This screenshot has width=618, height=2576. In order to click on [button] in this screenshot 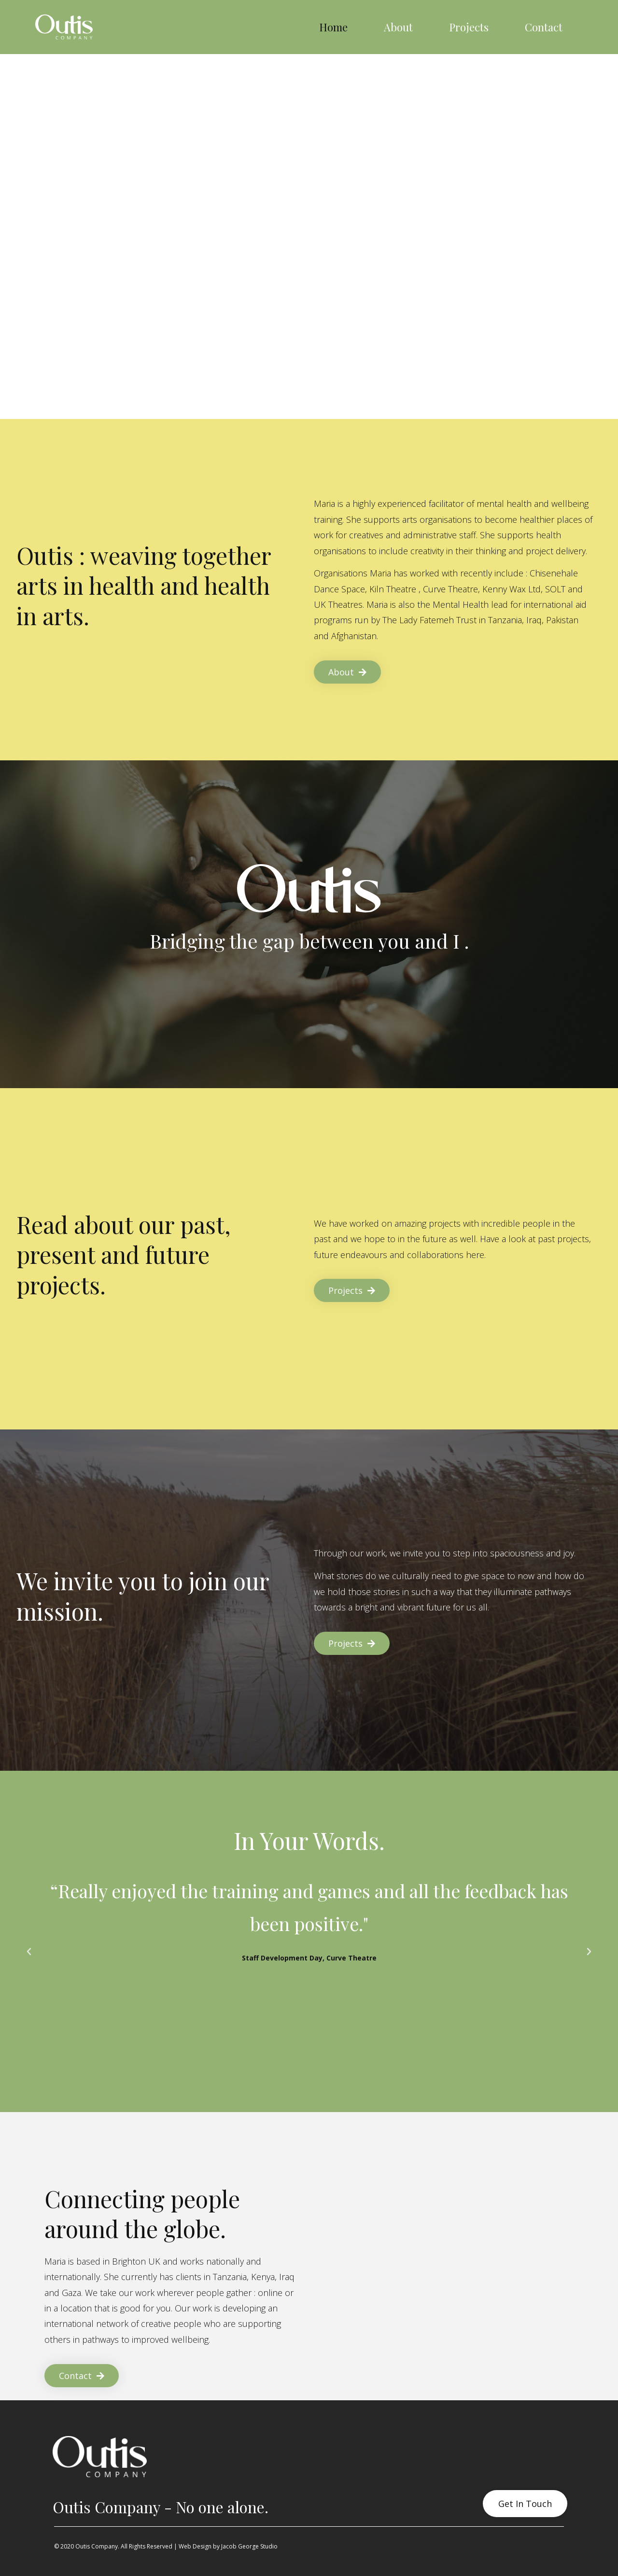, I will do `click(29, 1952)`.